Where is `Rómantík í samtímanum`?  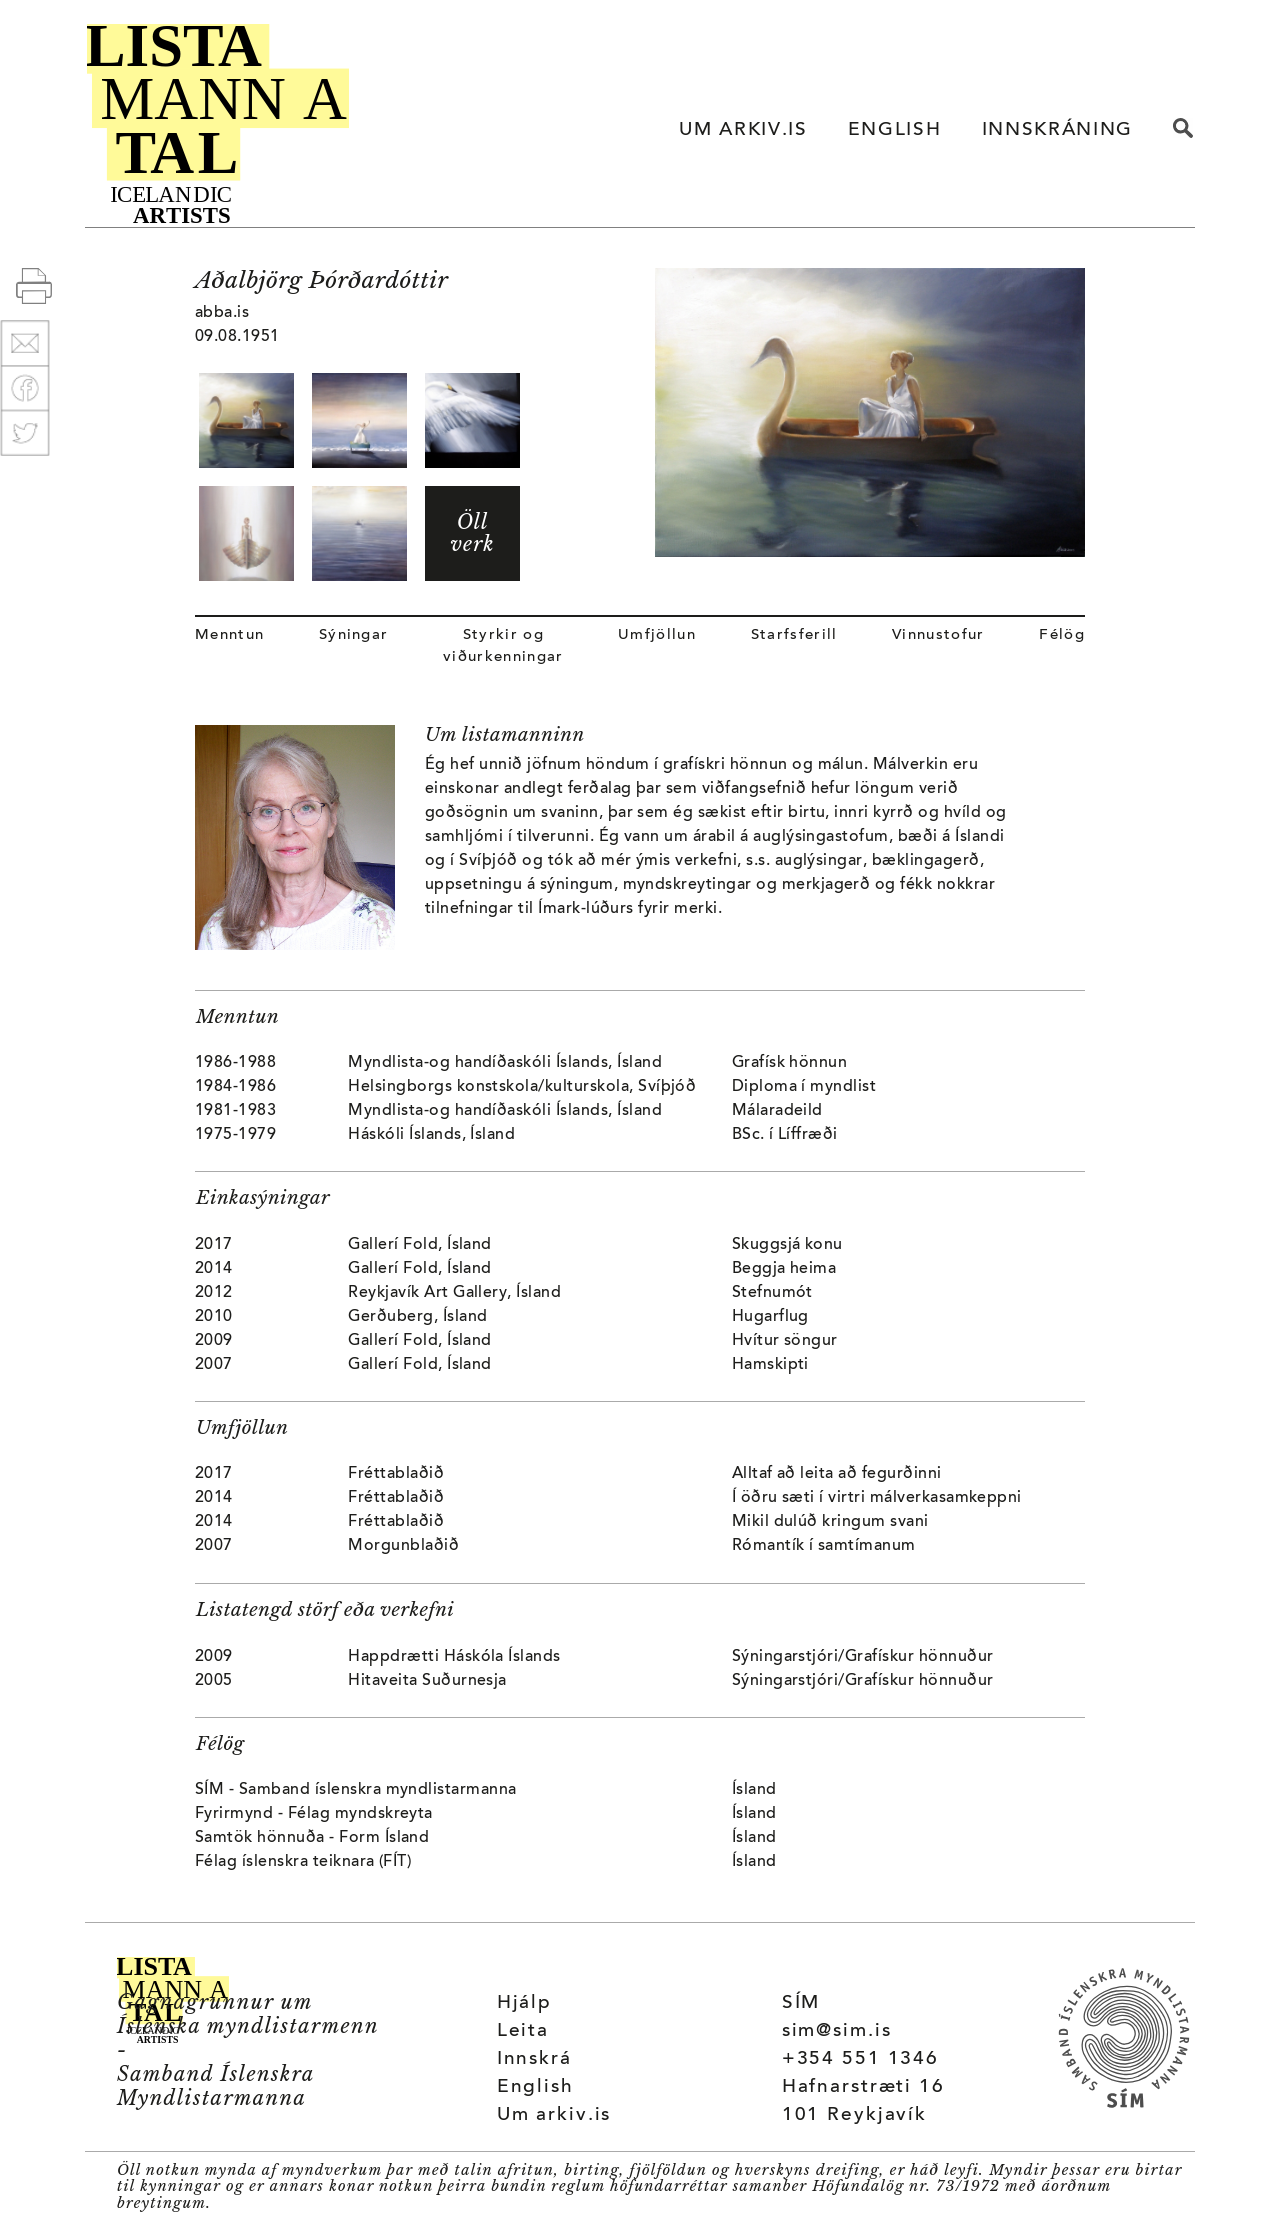
Rómantík í samtímanum is located at coordinates (824, 1546).